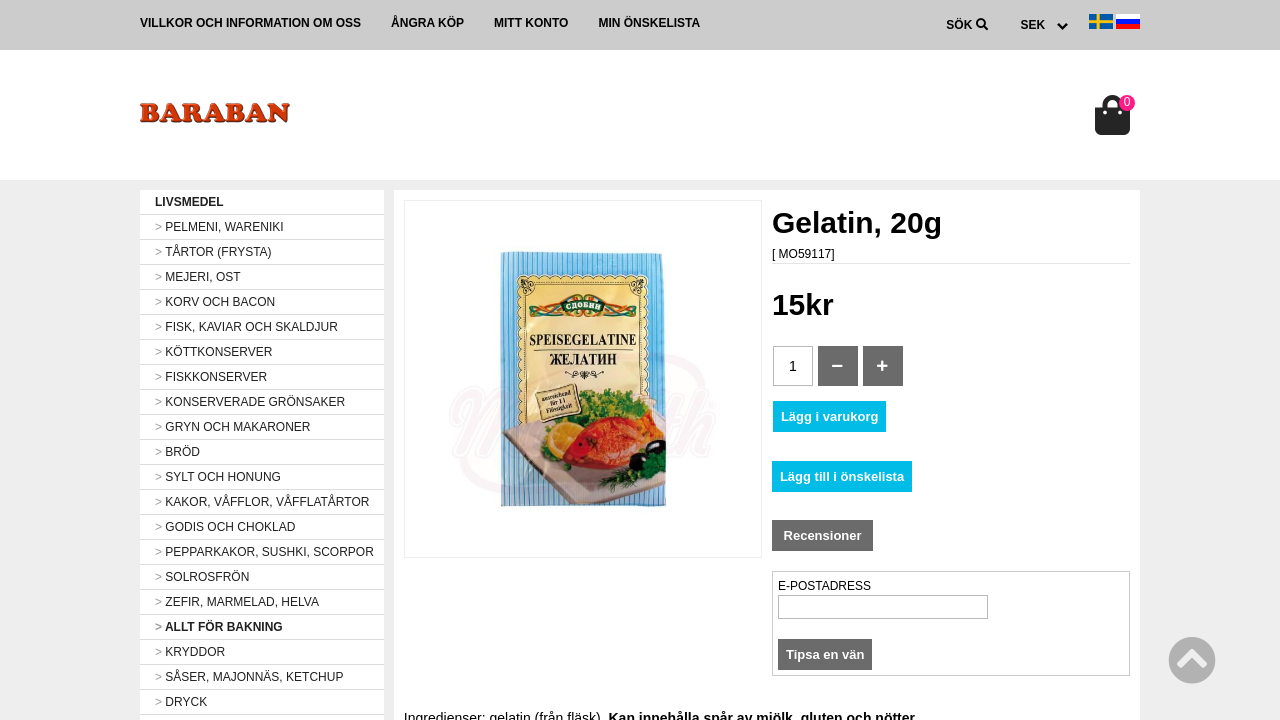 Image resolution: width=1280 pixels, height=720 pixels. Describe the element at coordinates (262, 502) in the screenshot. I see `KAKOR, VÅFFLOR, VÅFFLATÅRTOR` at that location.